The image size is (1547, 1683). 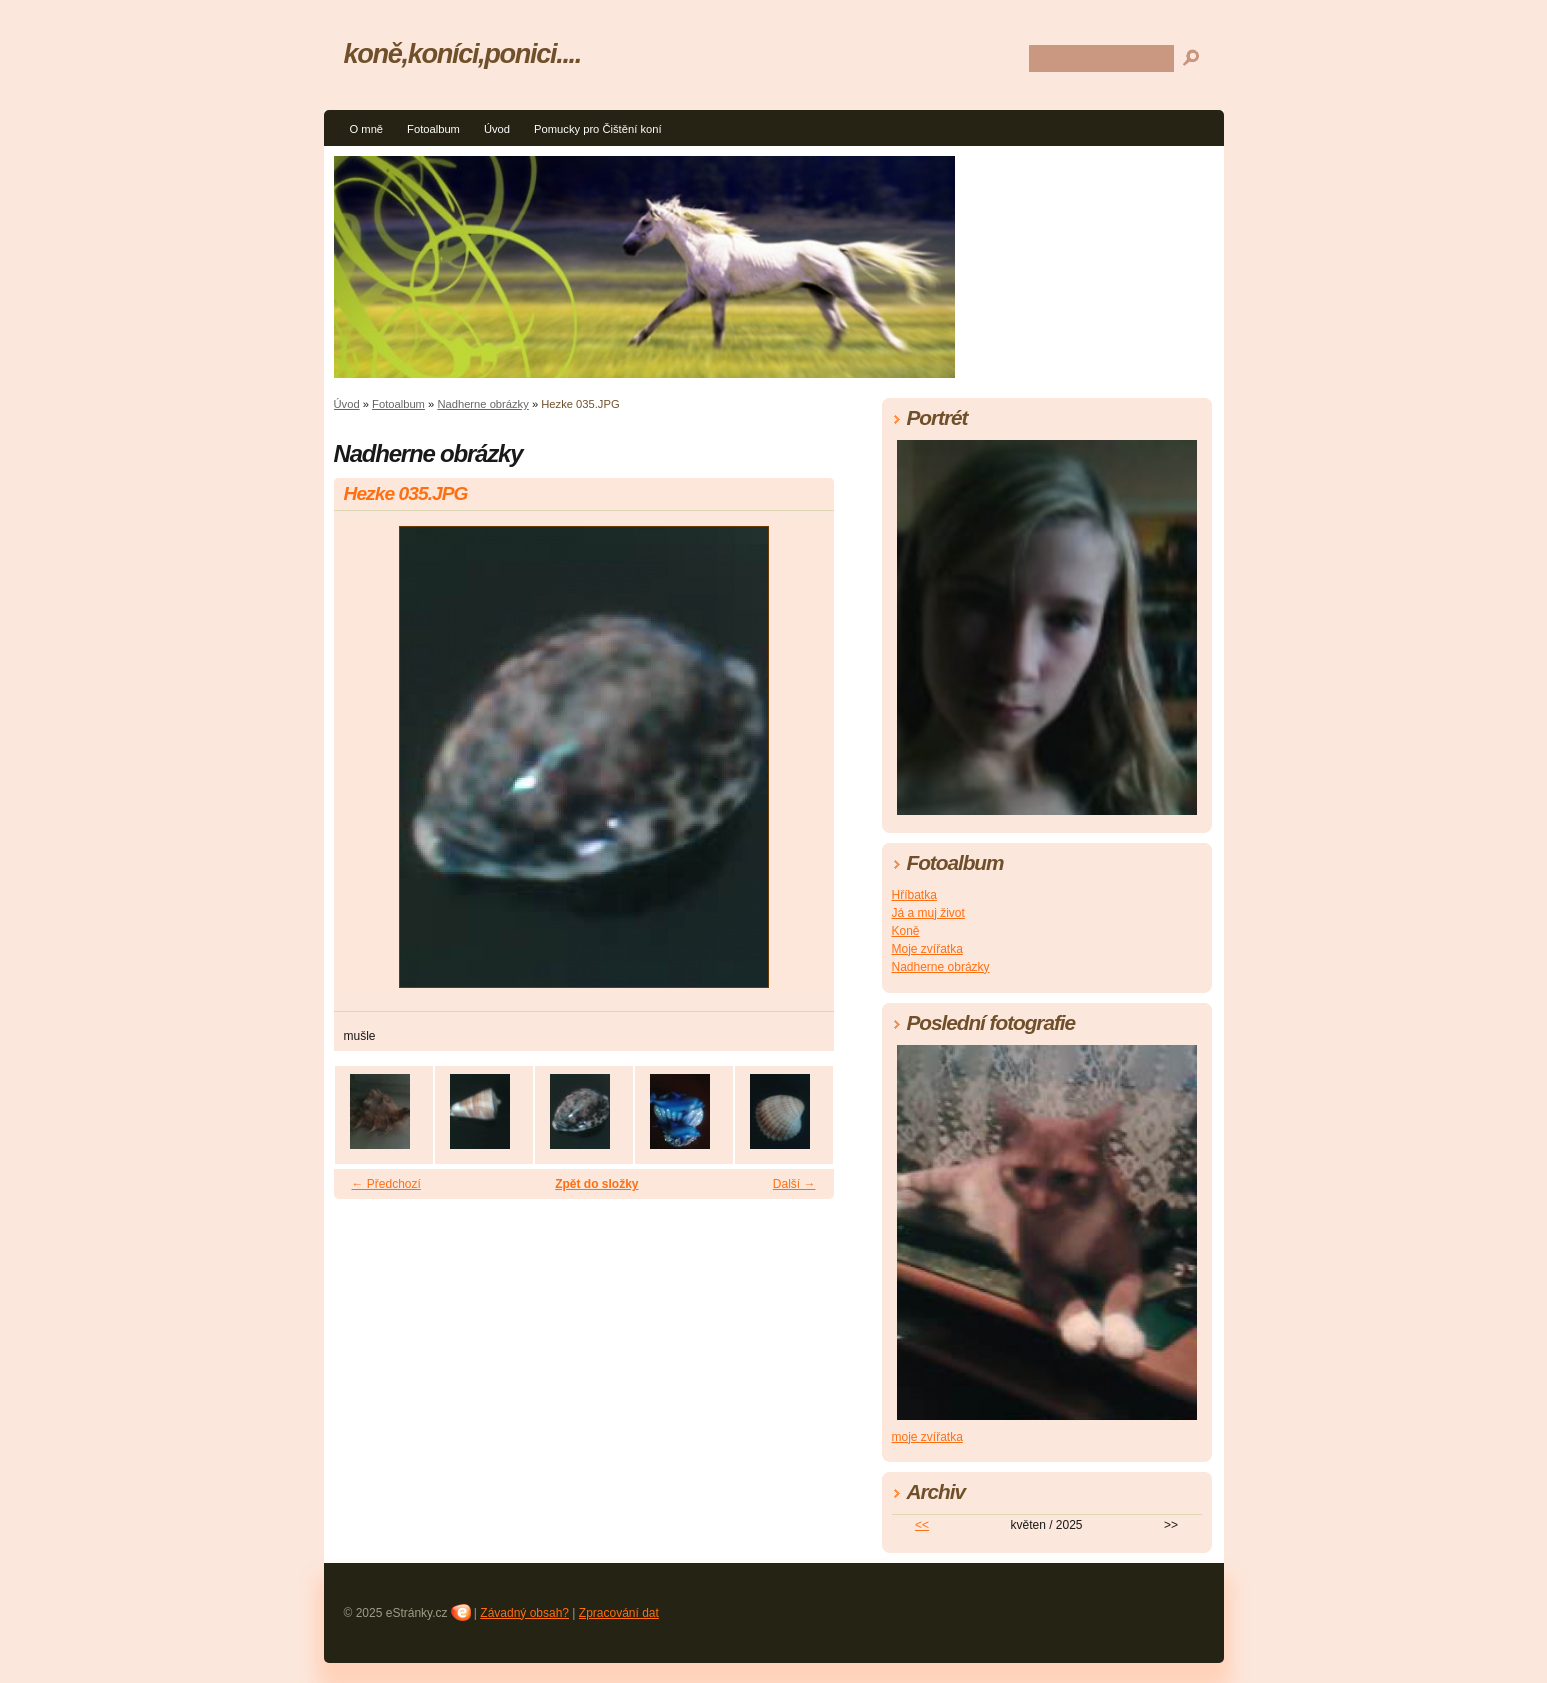 I want to click on Koně, so click(x=906, y=931).